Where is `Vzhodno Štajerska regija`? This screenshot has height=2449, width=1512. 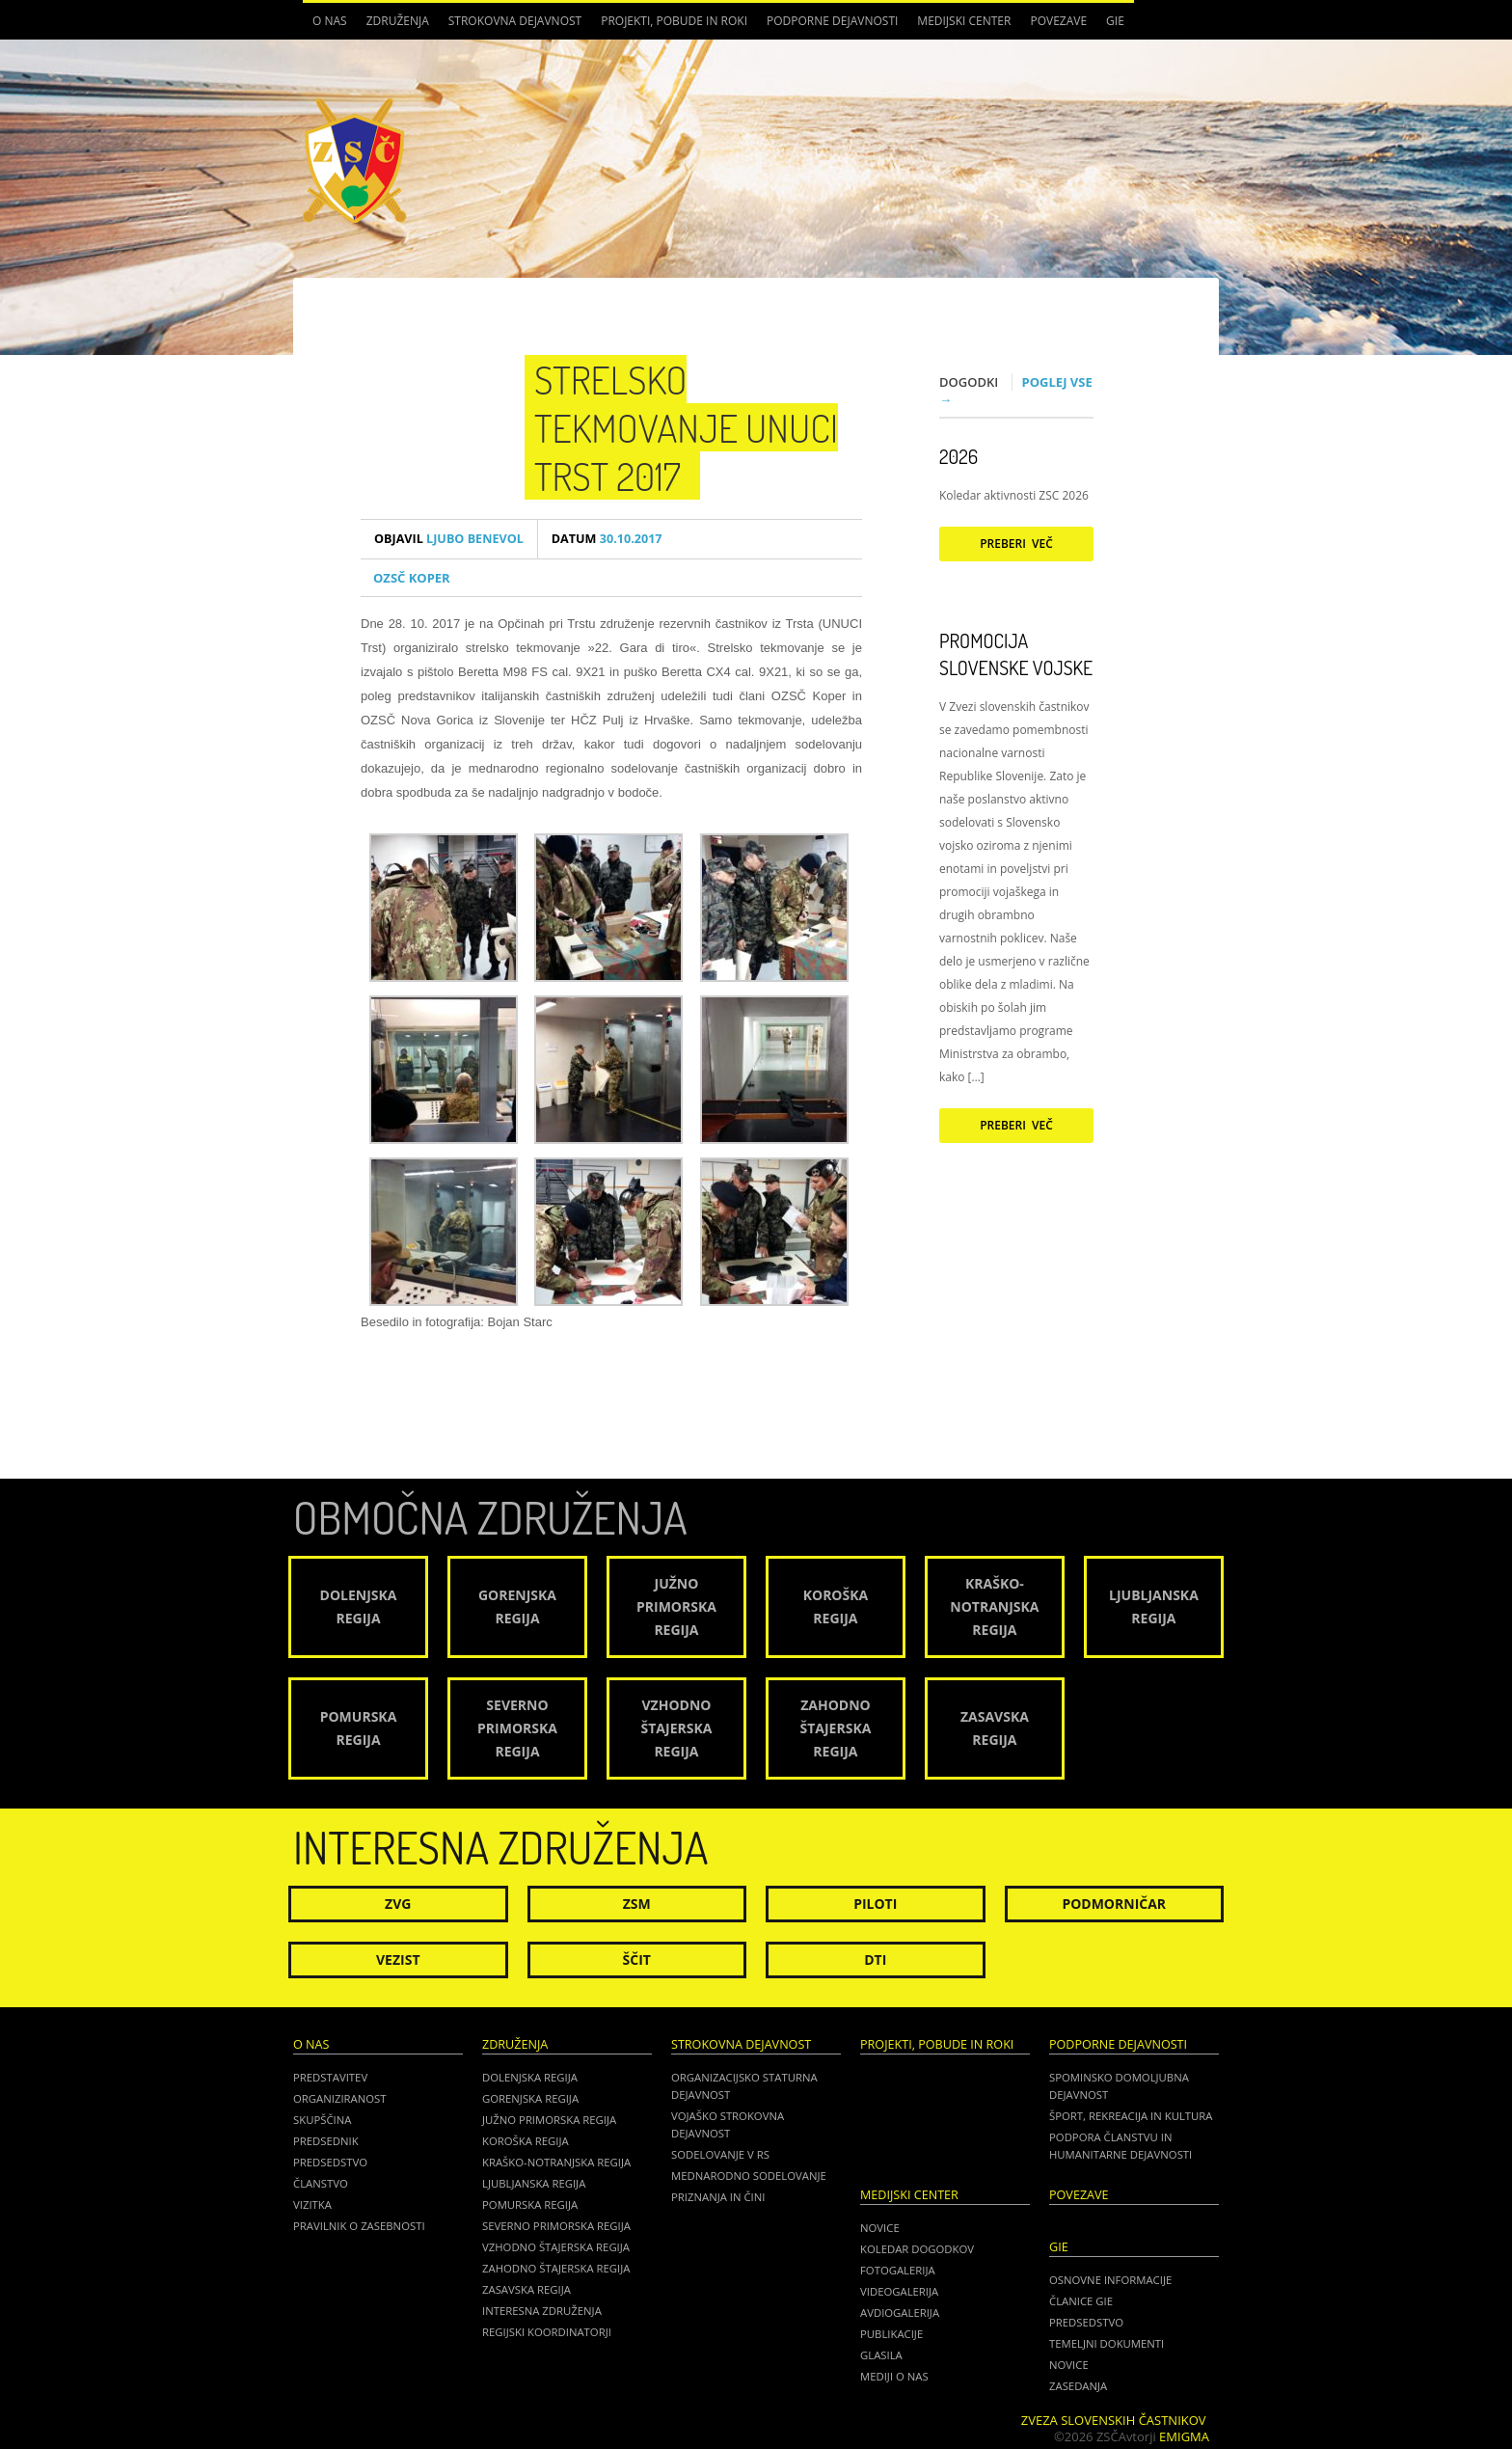 Vzhodno Štajerska regija is located at coordinates (556, 2247).